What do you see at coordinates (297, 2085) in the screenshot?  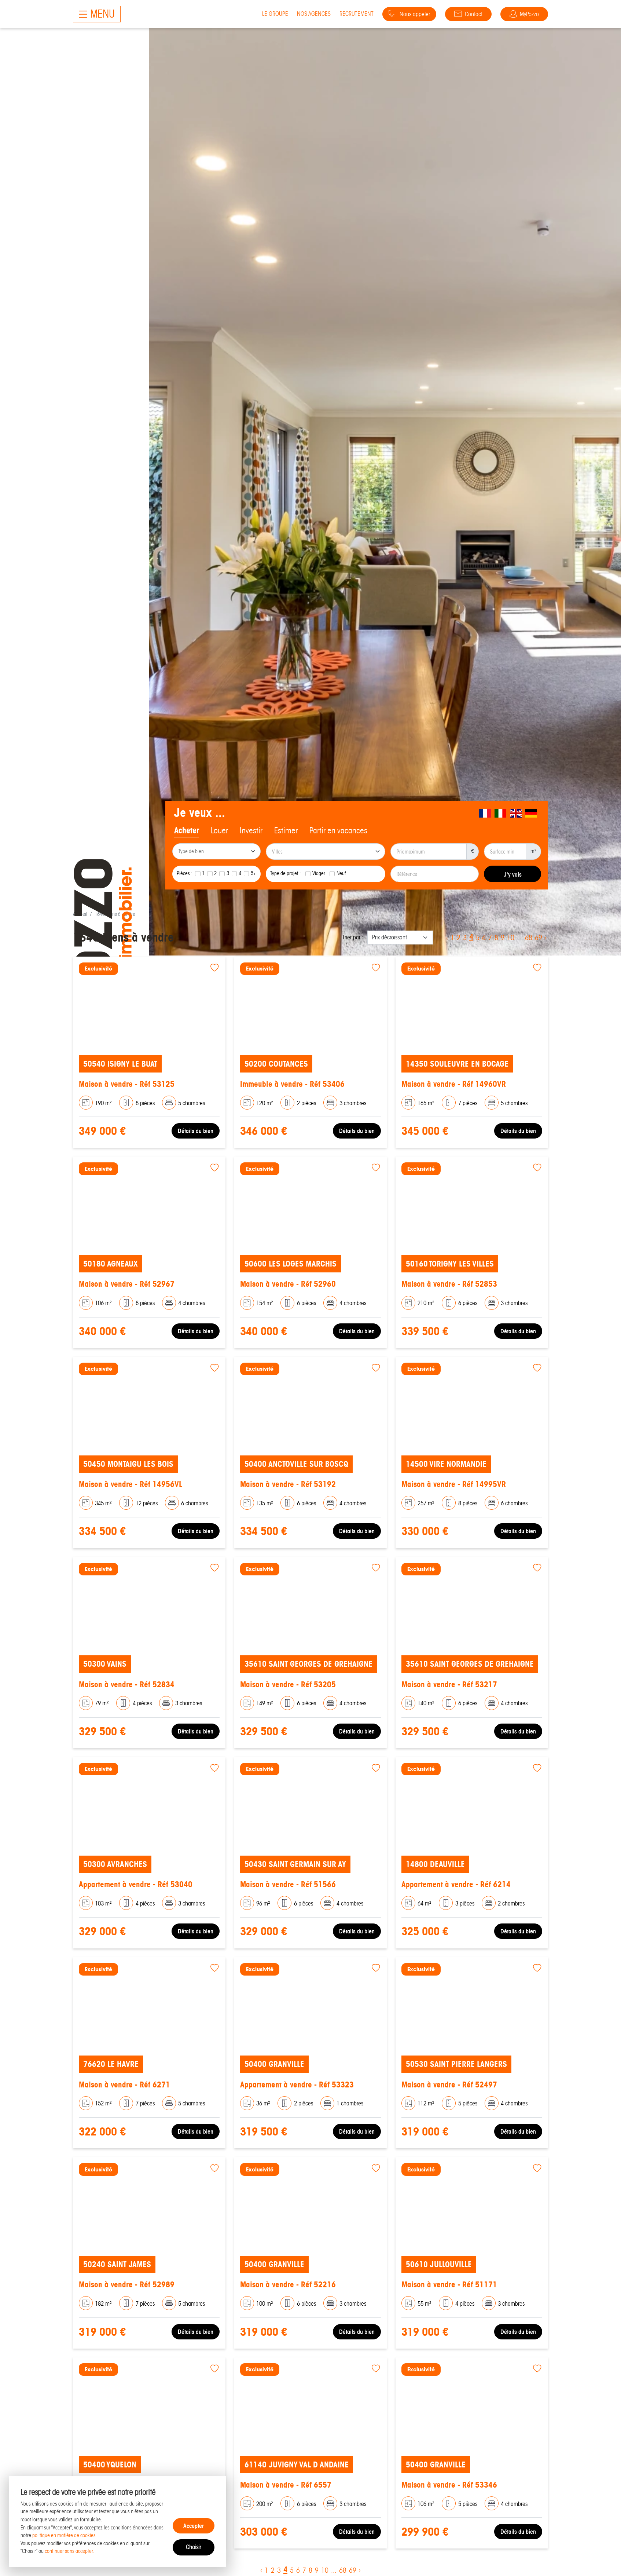 I see `Appartement à vendre - Réf 53323` at bounding box center [297, 2085].